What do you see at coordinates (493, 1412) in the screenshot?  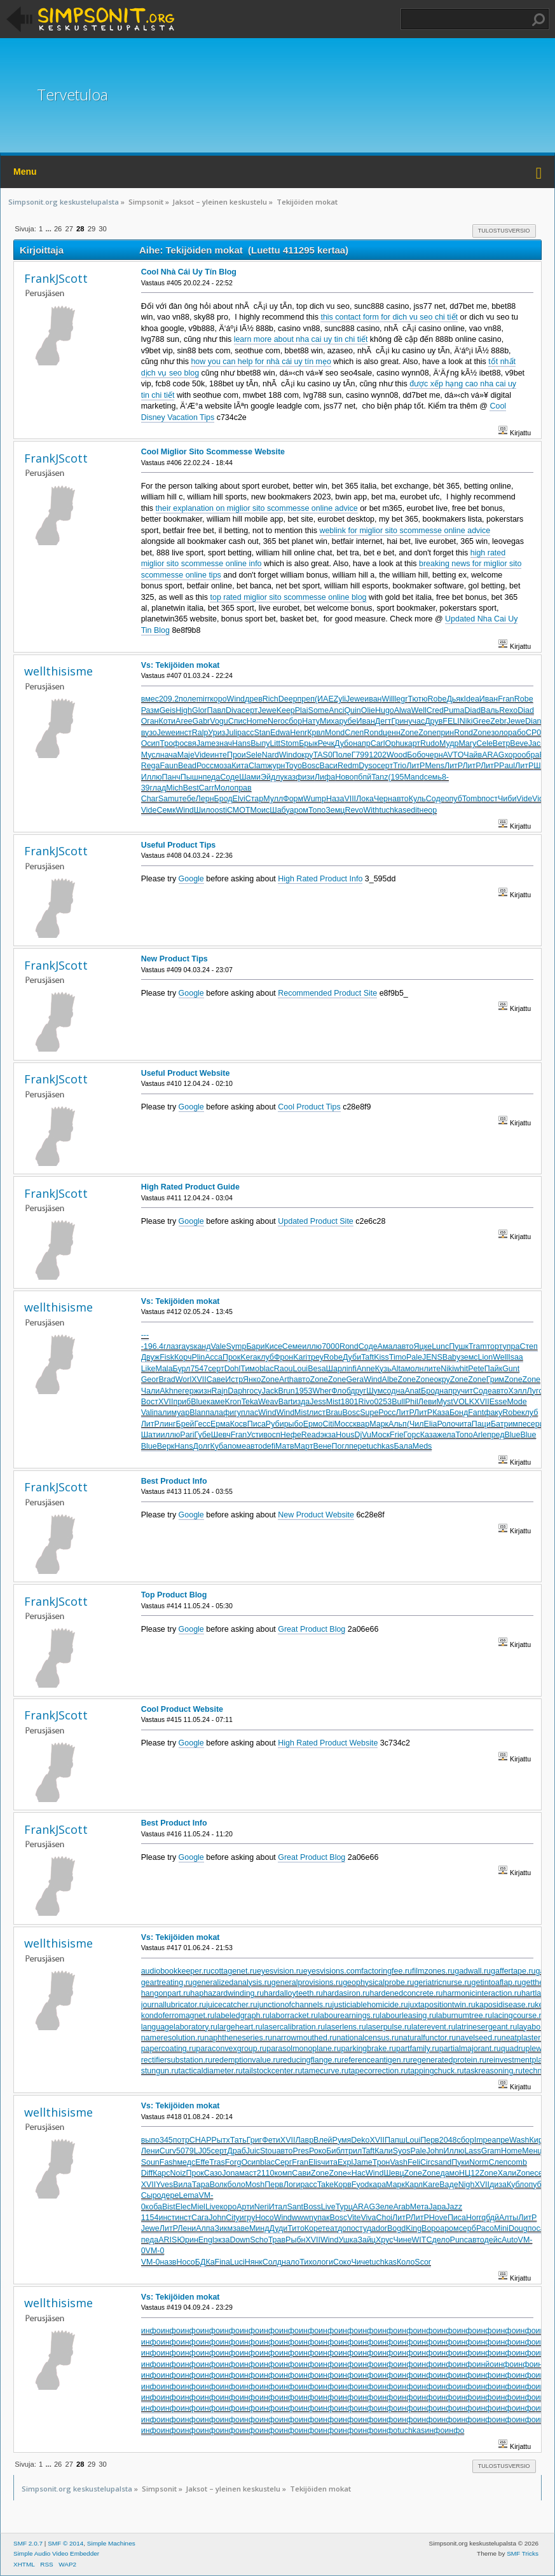 I see `факу` at bounding box center [493, 1412].